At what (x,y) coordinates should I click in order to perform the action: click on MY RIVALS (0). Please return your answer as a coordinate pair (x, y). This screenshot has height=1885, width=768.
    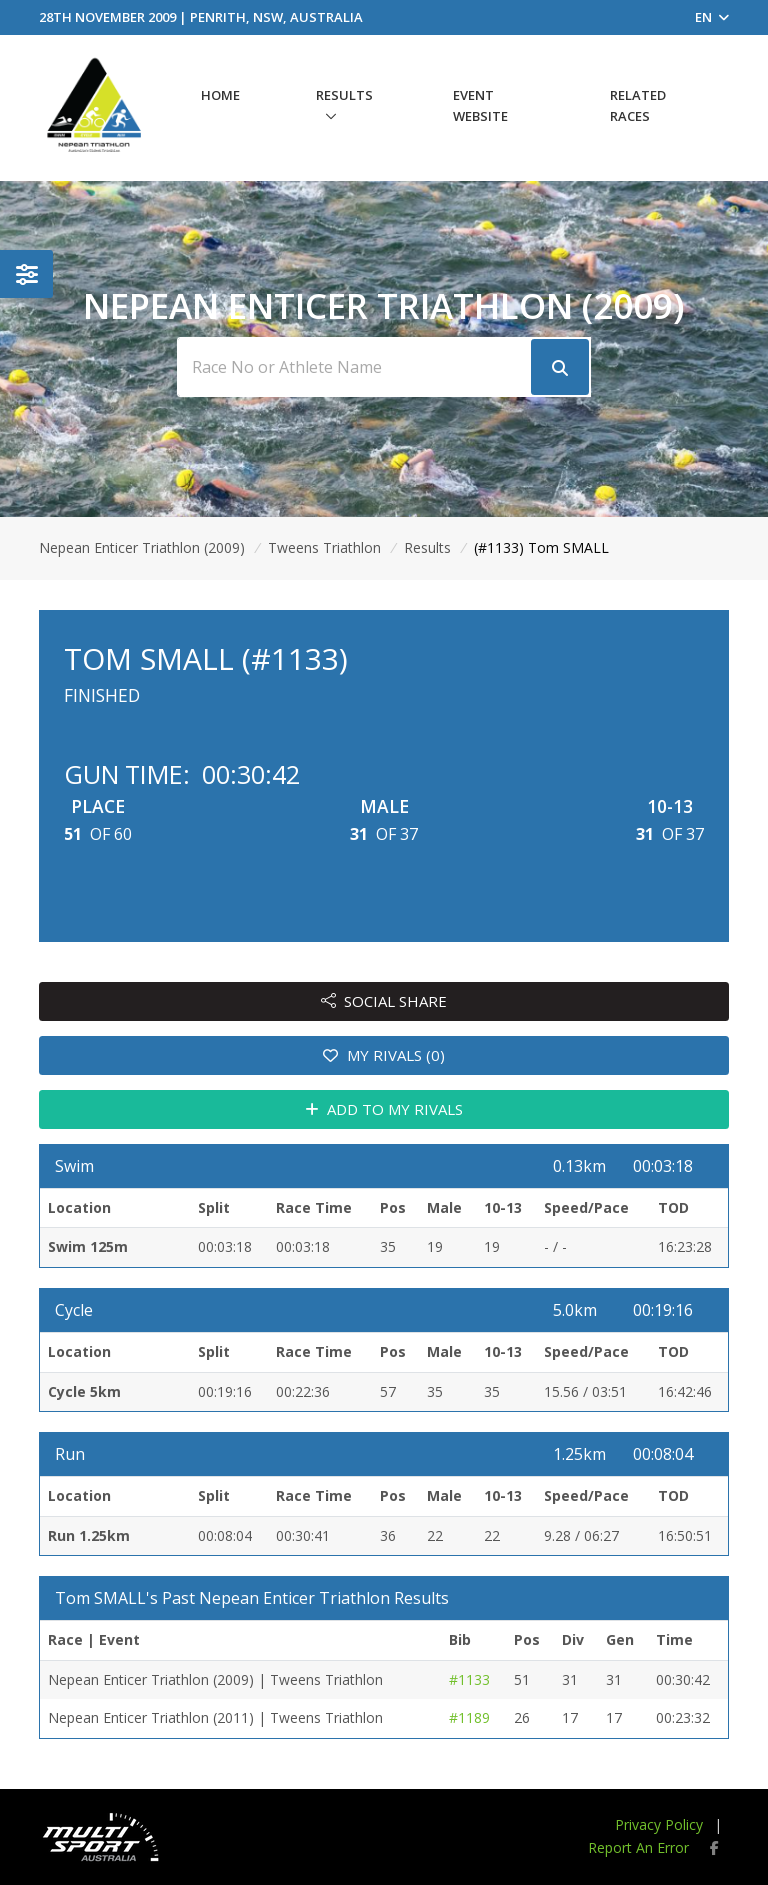
    Looking at the image, I should click on (384, 1055).